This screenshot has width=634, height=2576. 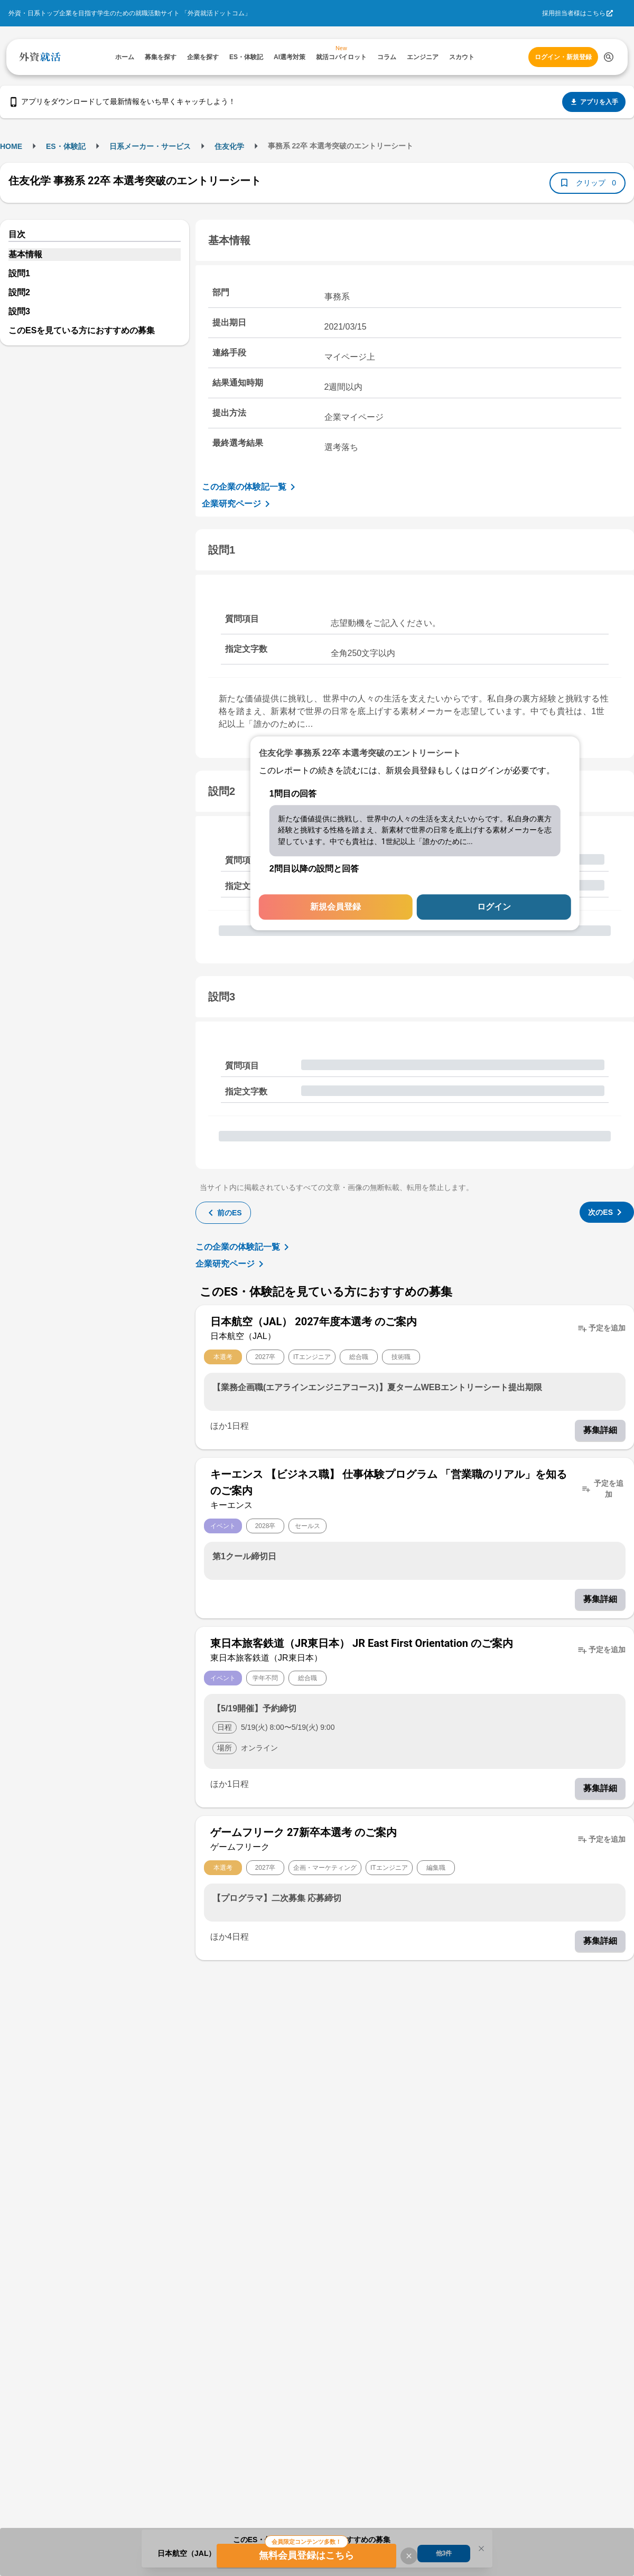 What do you see at coordinates (229, 146) in the screenshot?
I see `住友化学` at bounding box center [229, 146].